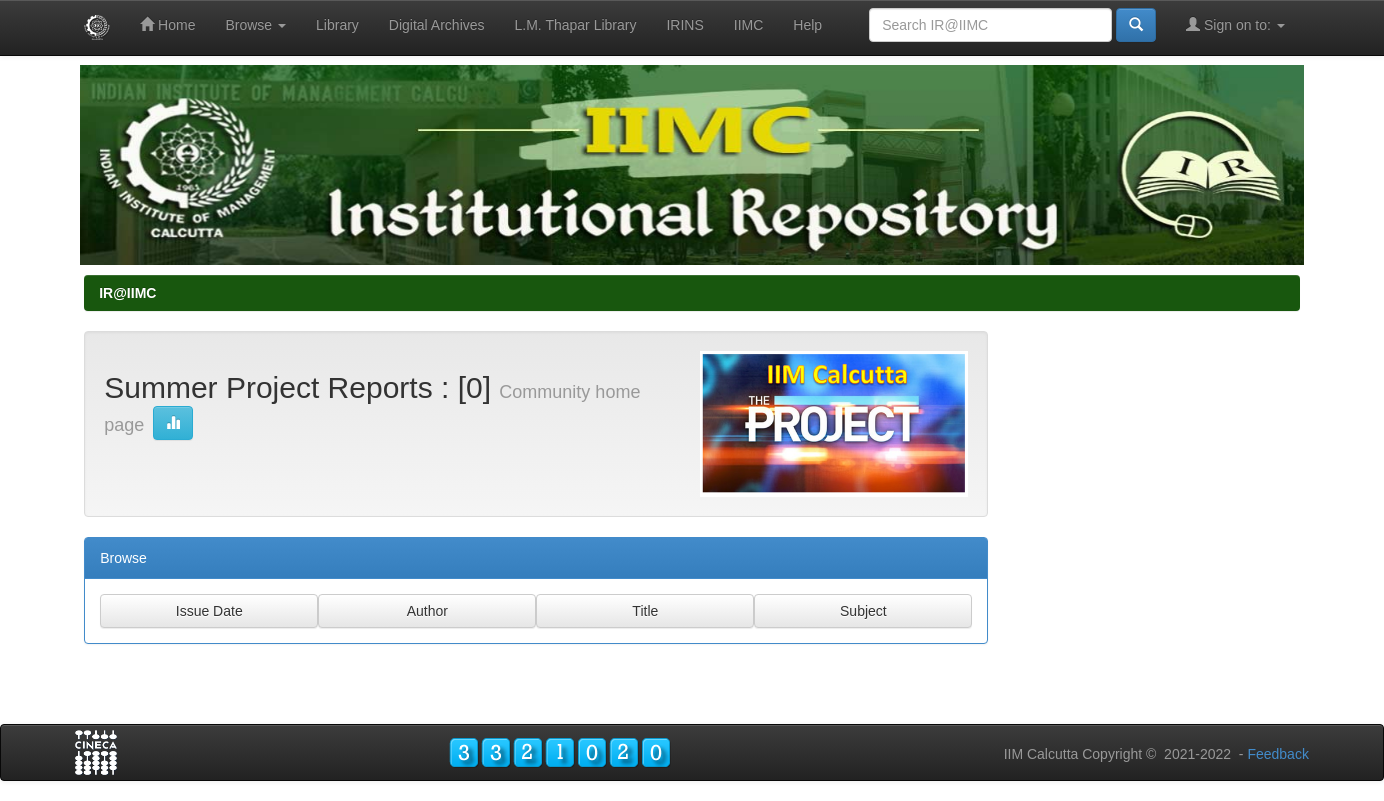 This screenshot has height=801, width=1384. I want to click on Digital Archives, so click(437, 25).